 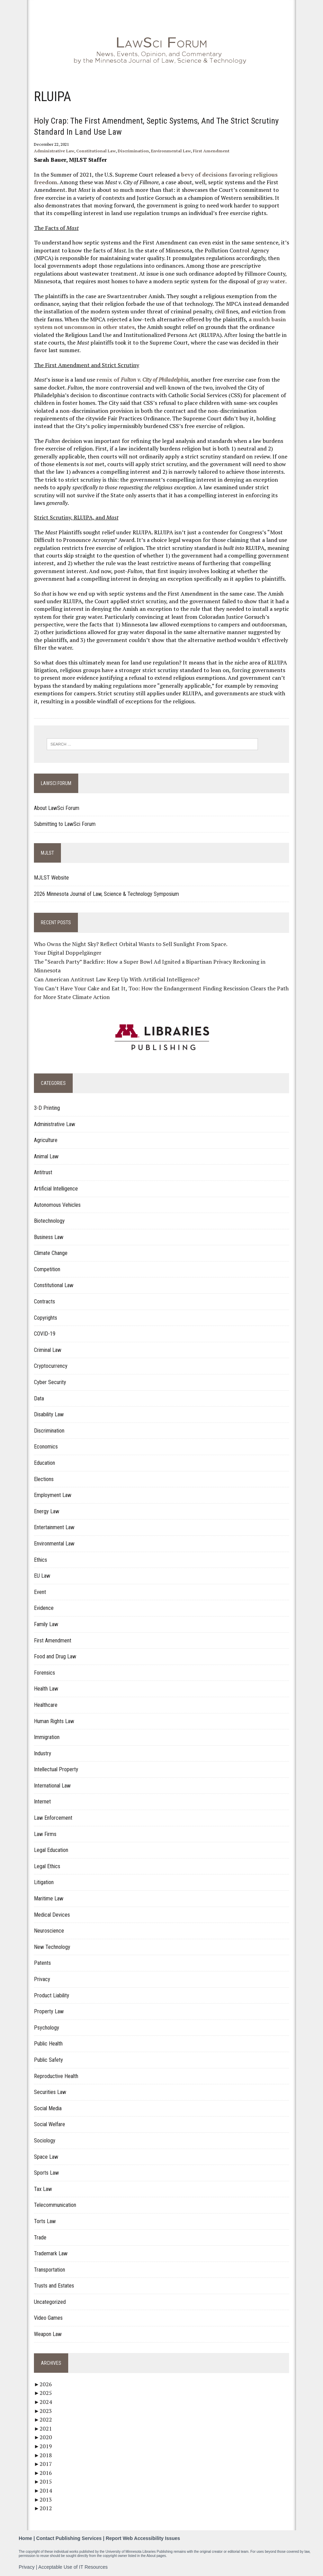 What do you see at coordinates (25, 2538) in the screenshot?
I see `Home` at bounding box center [25, 2538].